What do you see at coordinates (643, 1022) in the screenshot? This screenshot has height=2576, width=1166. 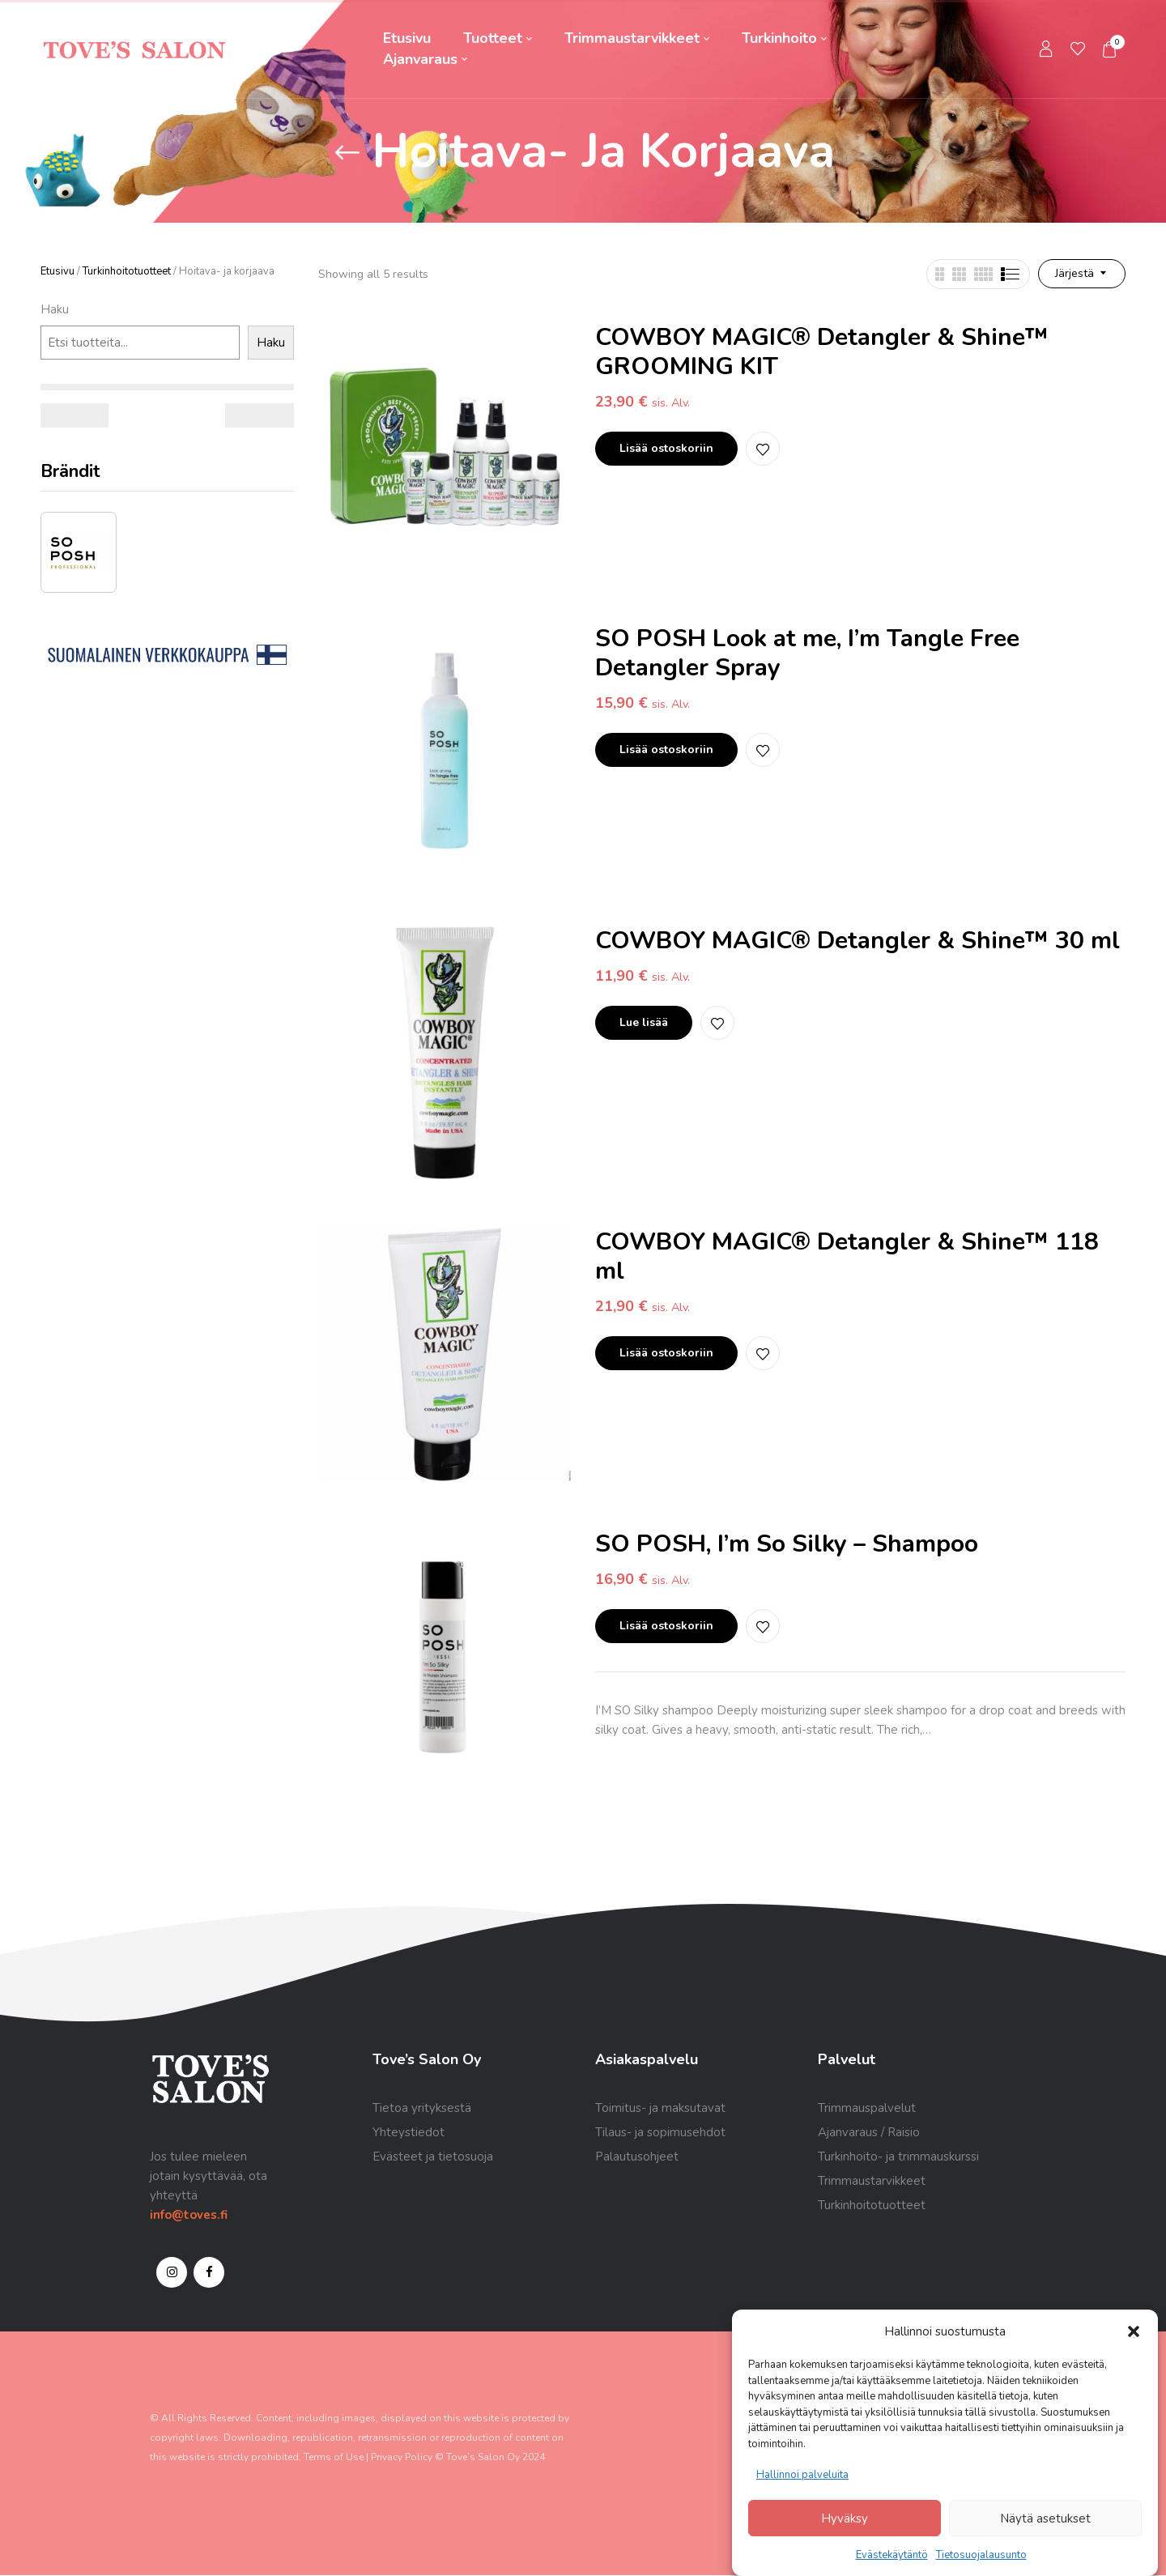 I see `Lue lisää` at bounding box center [643, 1022].